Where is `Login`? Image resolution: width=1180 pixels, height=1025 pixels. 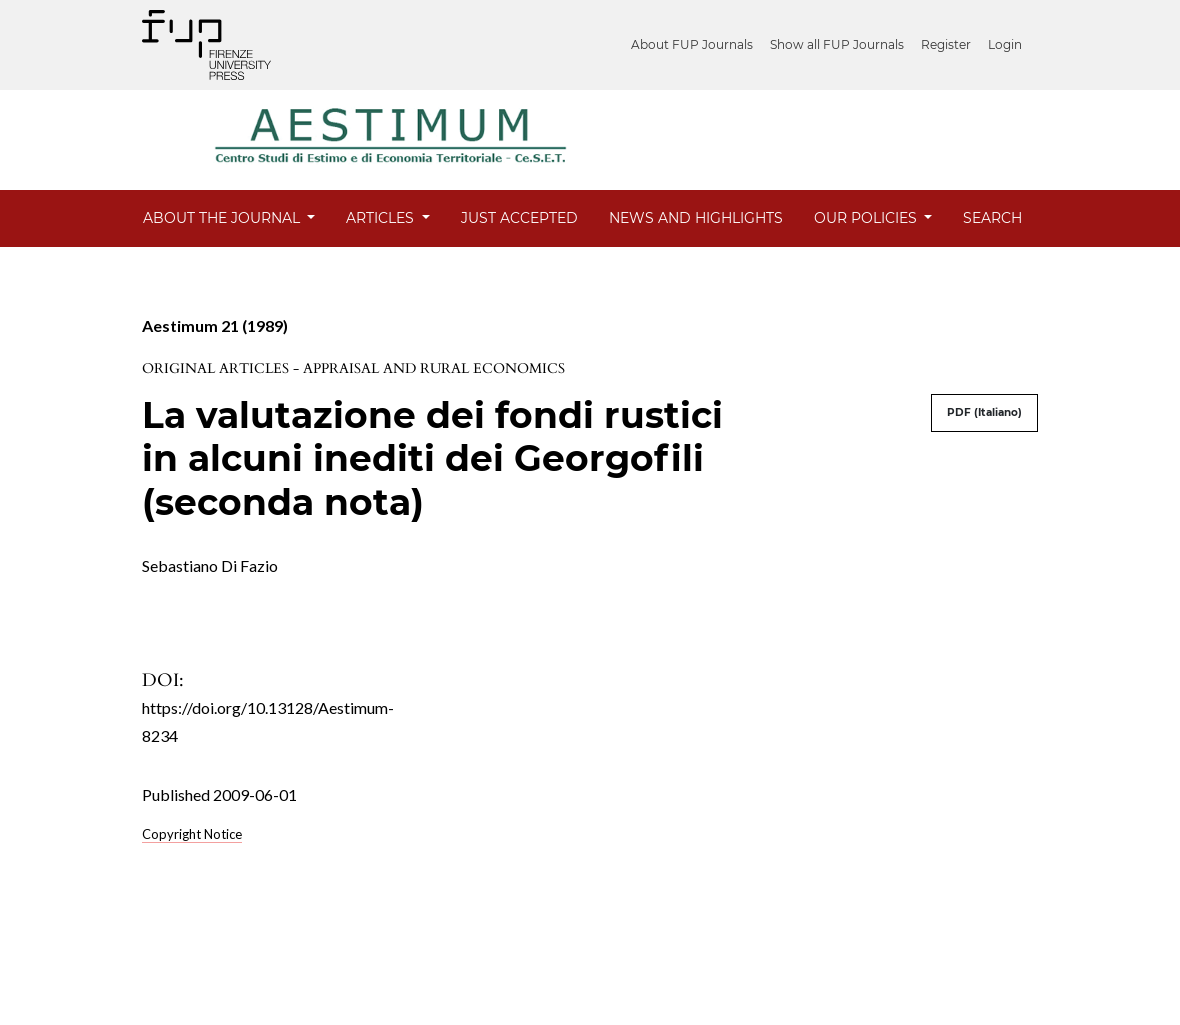 Login is located at coordinates (1005, 44).